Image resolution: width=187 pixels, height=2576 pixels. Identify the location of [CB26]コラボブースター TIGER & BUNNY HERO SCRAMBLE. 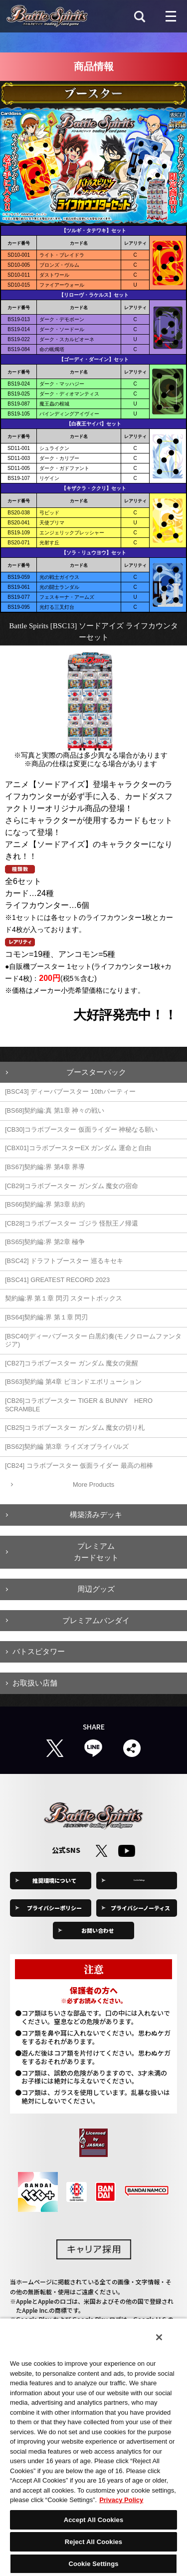
(79, 1405).